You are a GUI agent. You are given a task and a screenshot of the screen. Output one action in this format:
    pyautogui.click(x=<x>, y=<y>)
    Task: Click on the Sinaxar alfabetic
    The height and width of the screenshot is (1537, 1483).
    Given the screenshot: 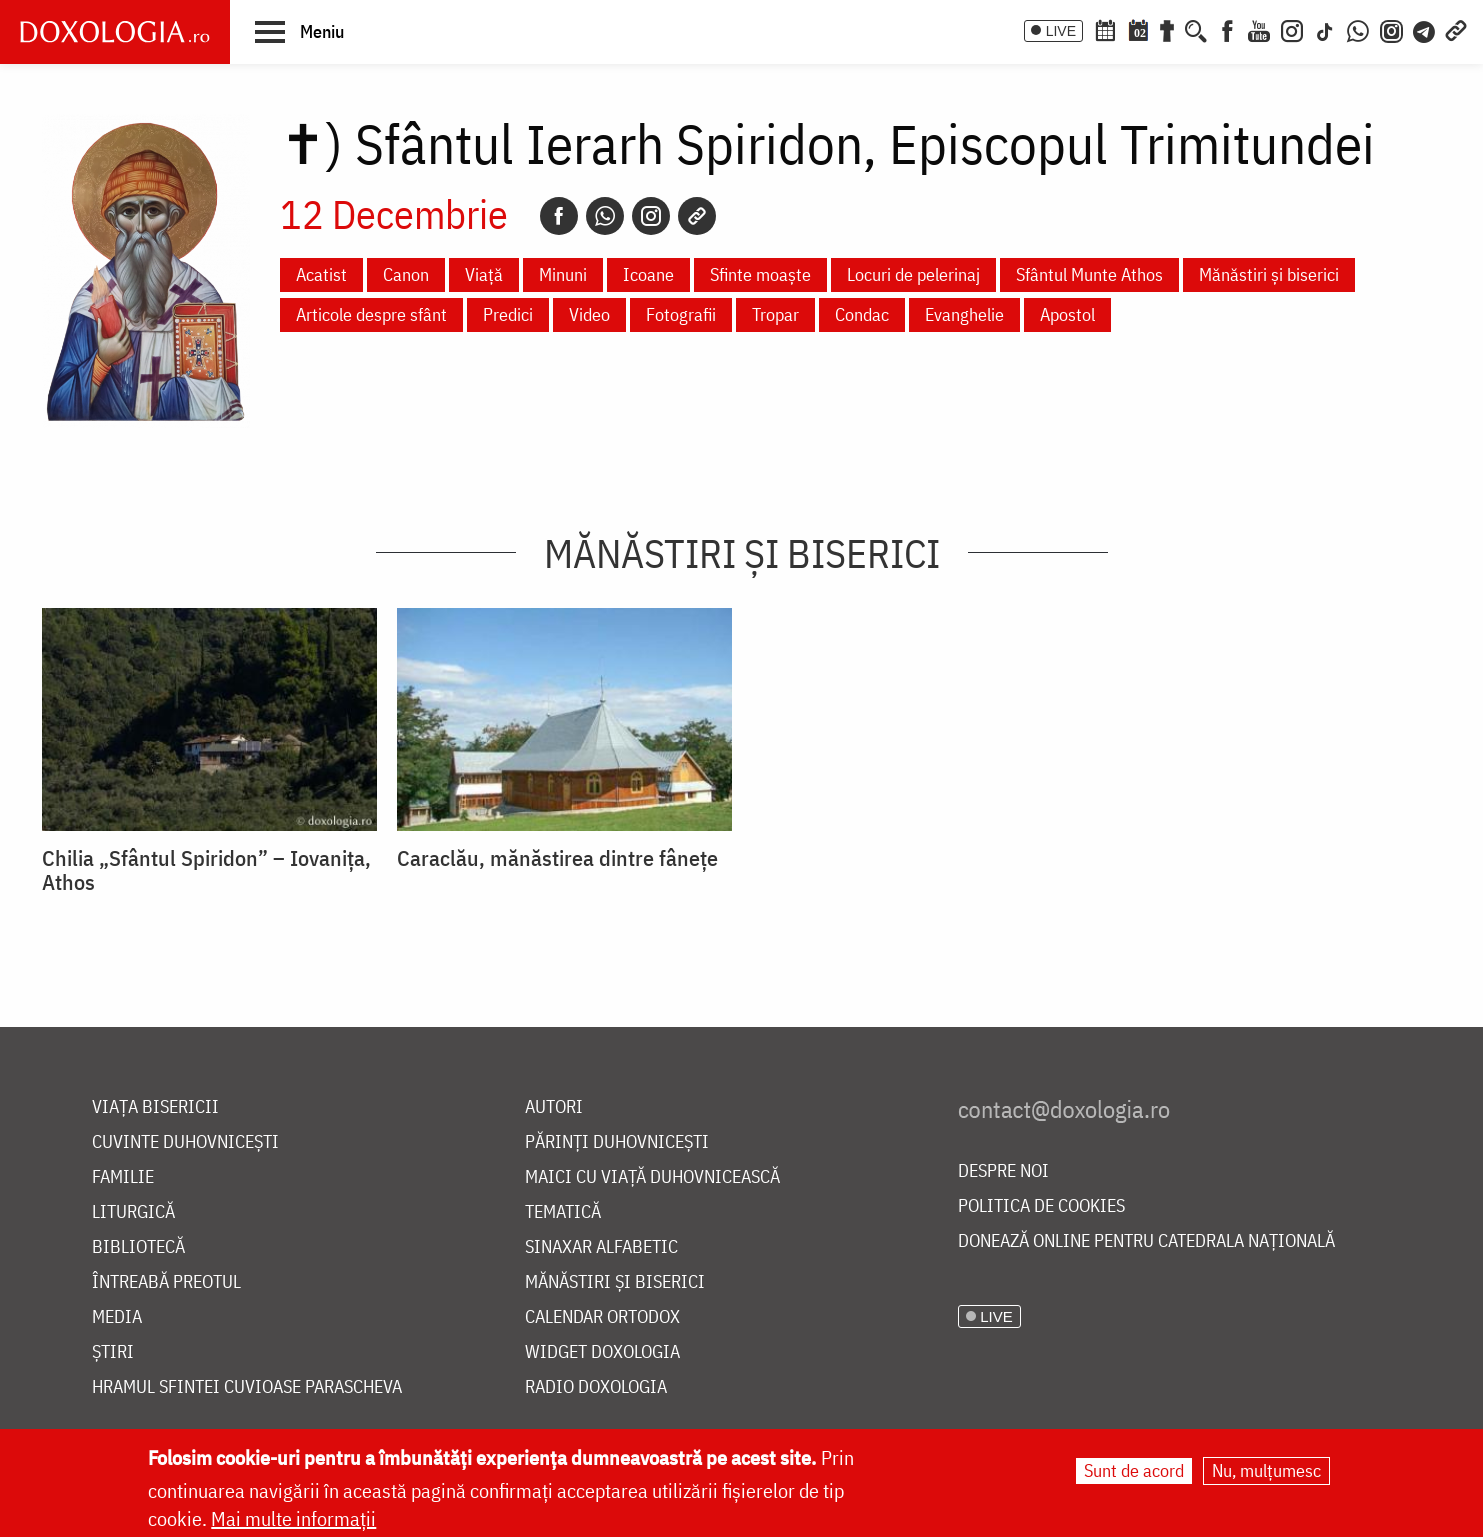 What is the action you would take?
    pyautogui.click(x=601, y=1247)
    